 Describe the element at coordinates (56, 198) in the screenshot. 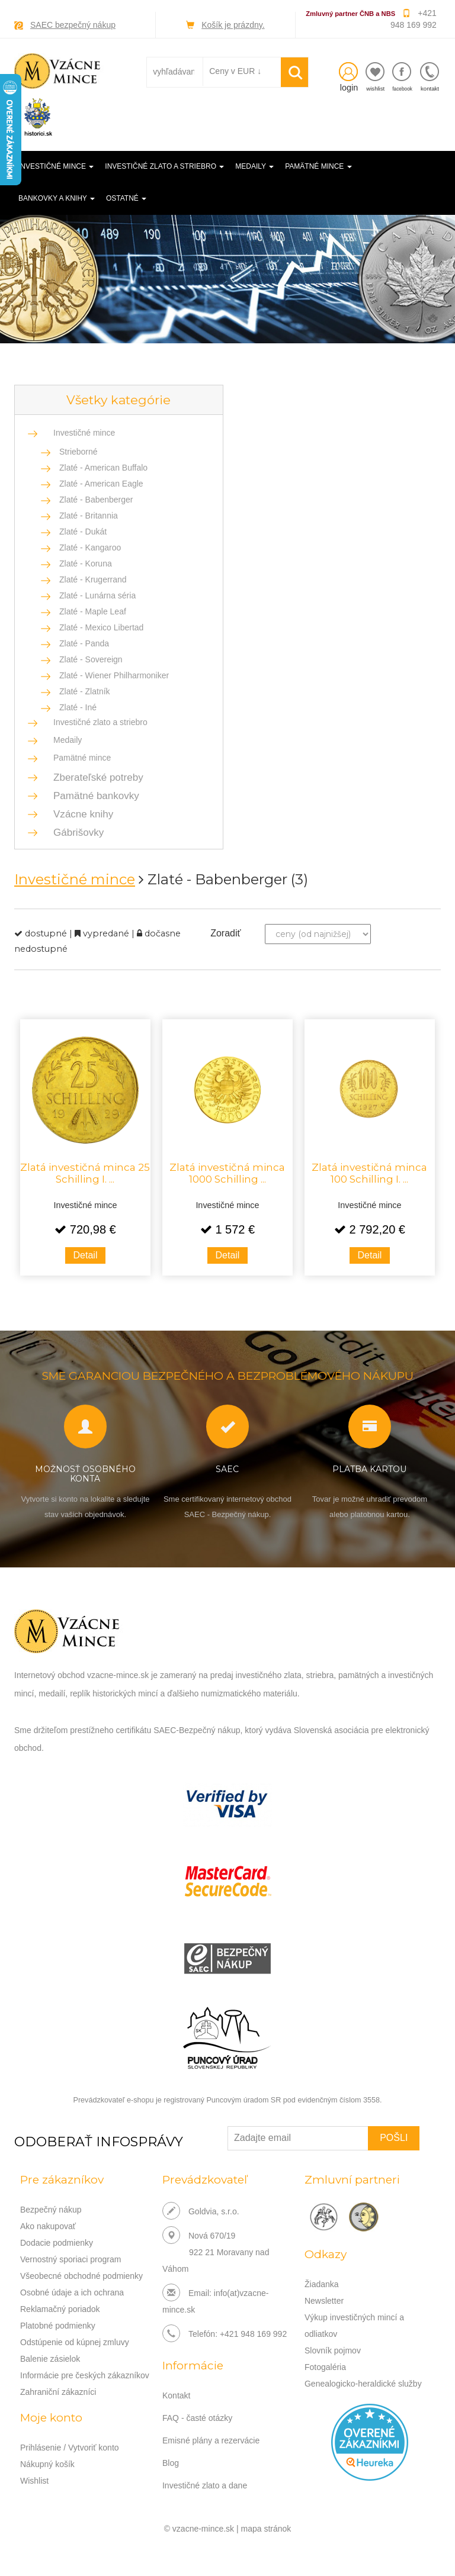

I see `Bankovky a knihy [button]` at that location.